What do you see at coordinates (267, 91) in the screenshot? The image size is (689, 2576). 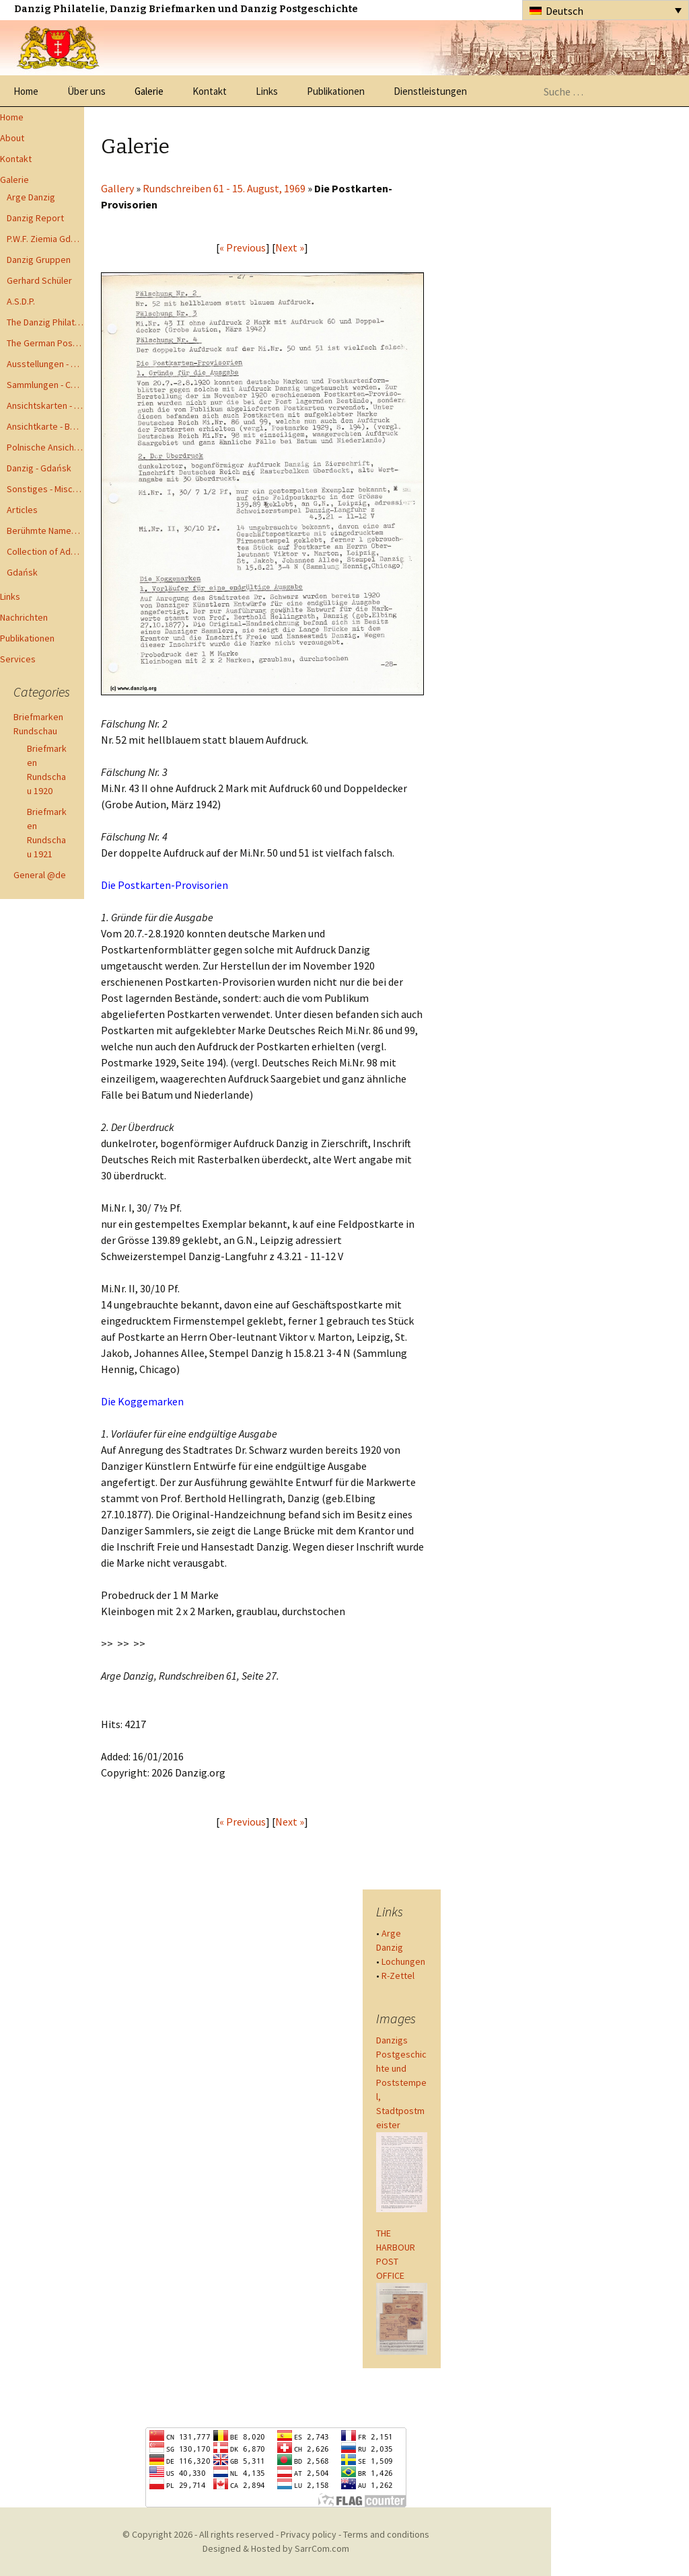 I see `Links` at bounding box center [267, 91].